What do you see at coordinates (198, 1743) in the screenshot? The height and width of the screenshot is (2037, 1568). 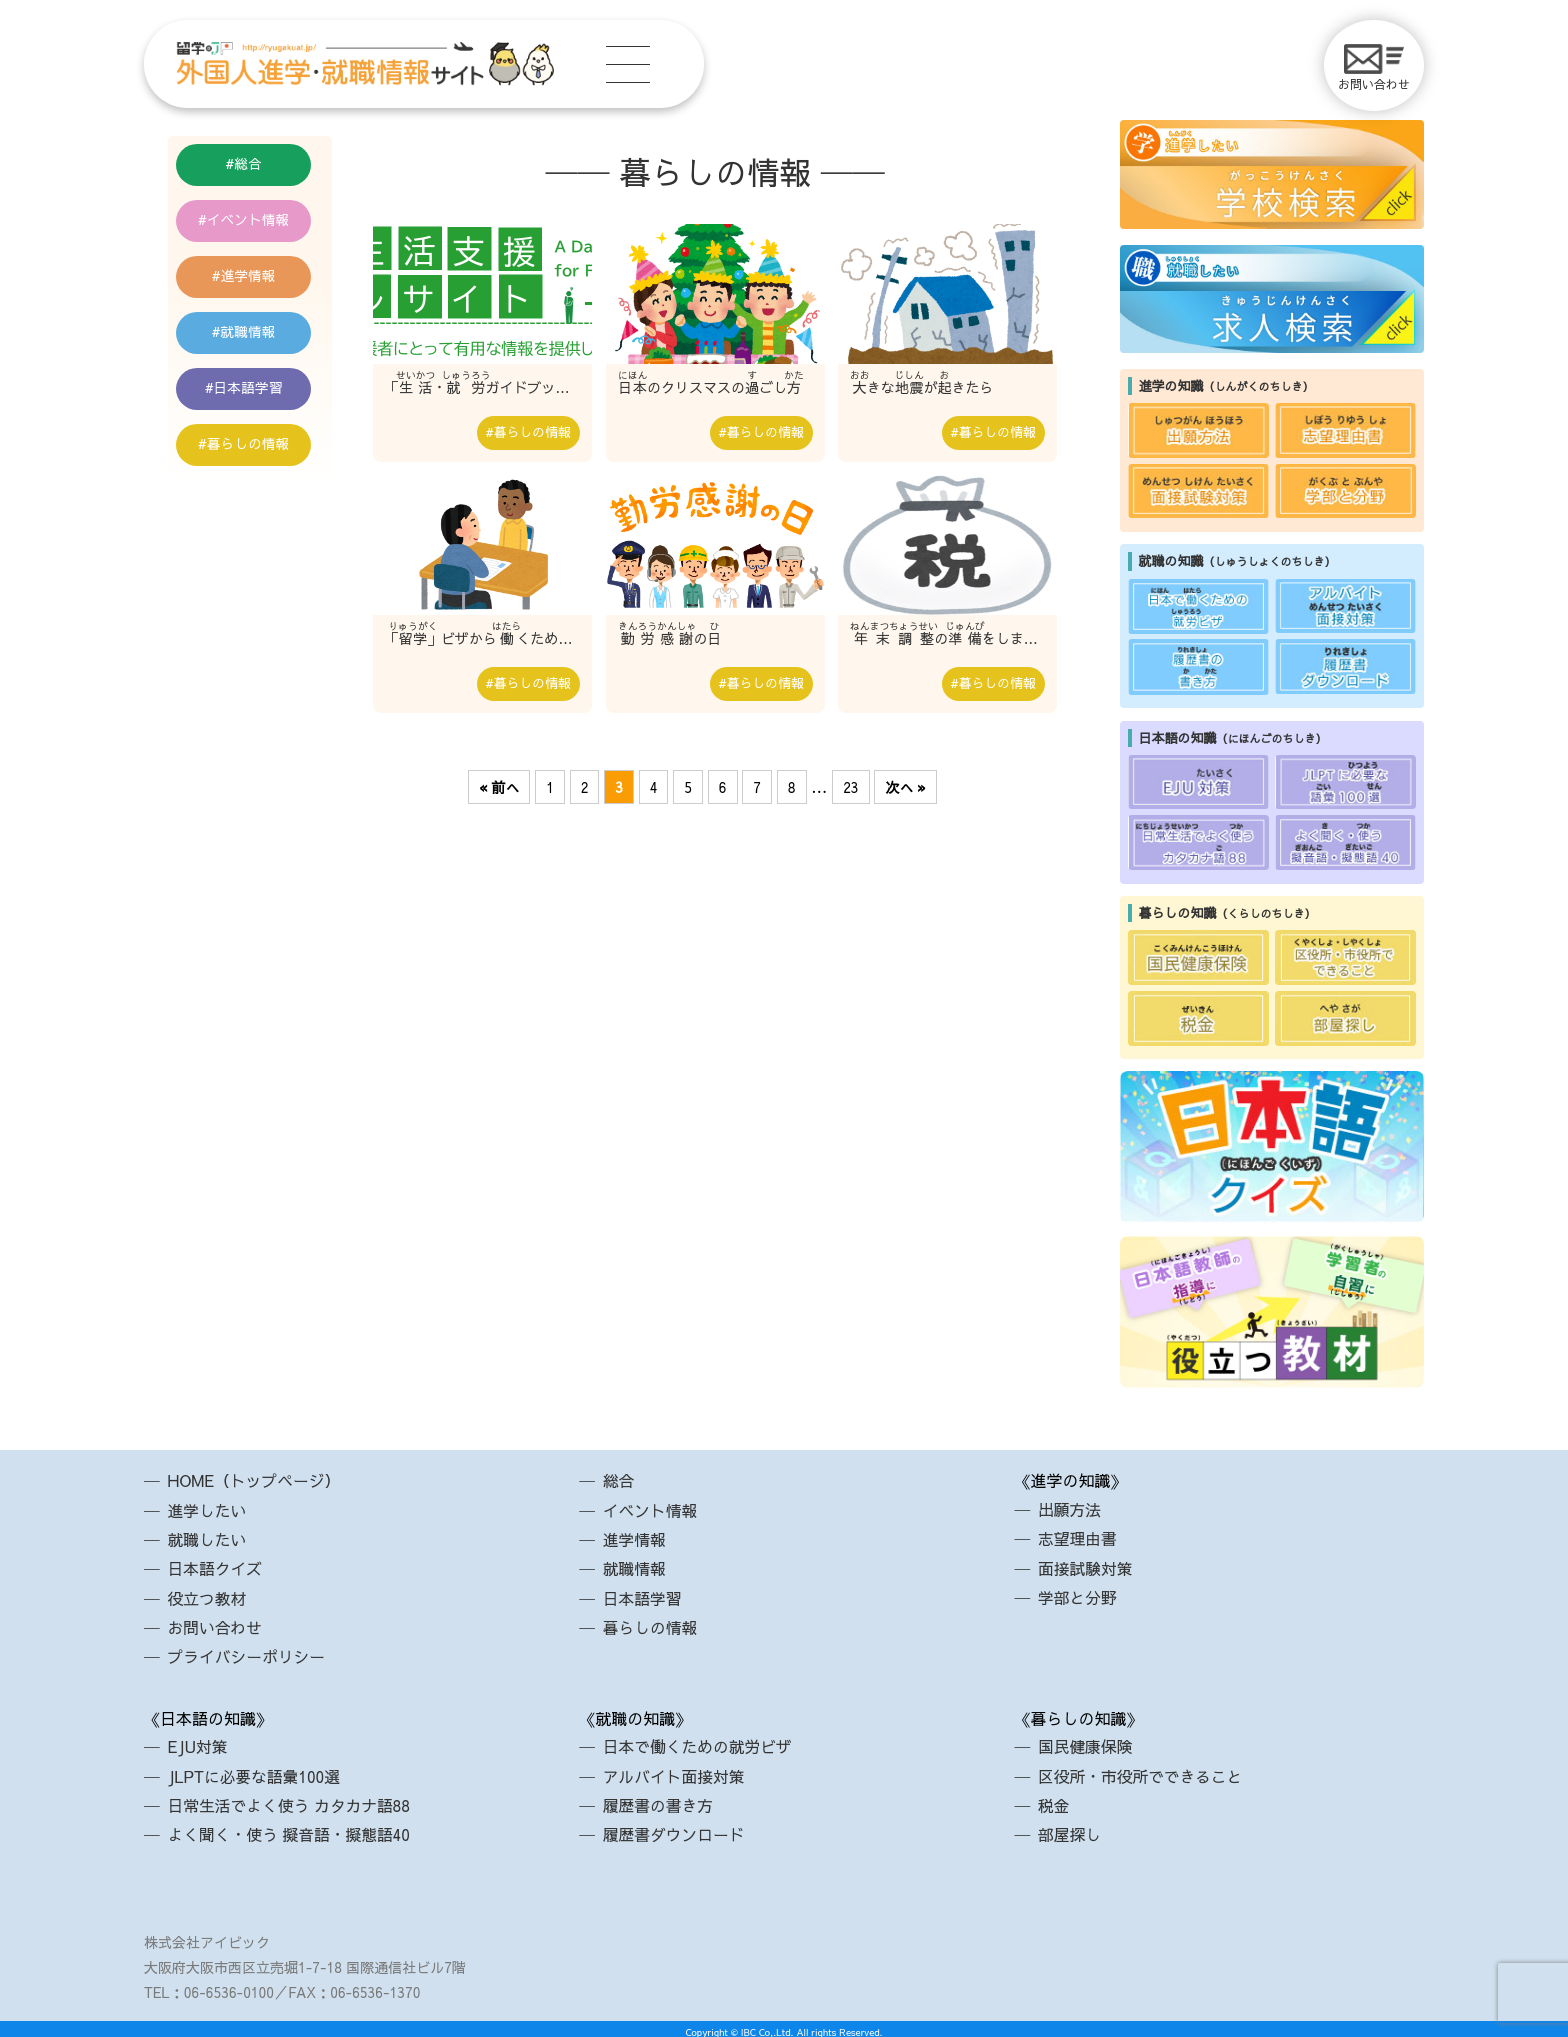 I see `EJU対策` at bounding box center [198, 1743].